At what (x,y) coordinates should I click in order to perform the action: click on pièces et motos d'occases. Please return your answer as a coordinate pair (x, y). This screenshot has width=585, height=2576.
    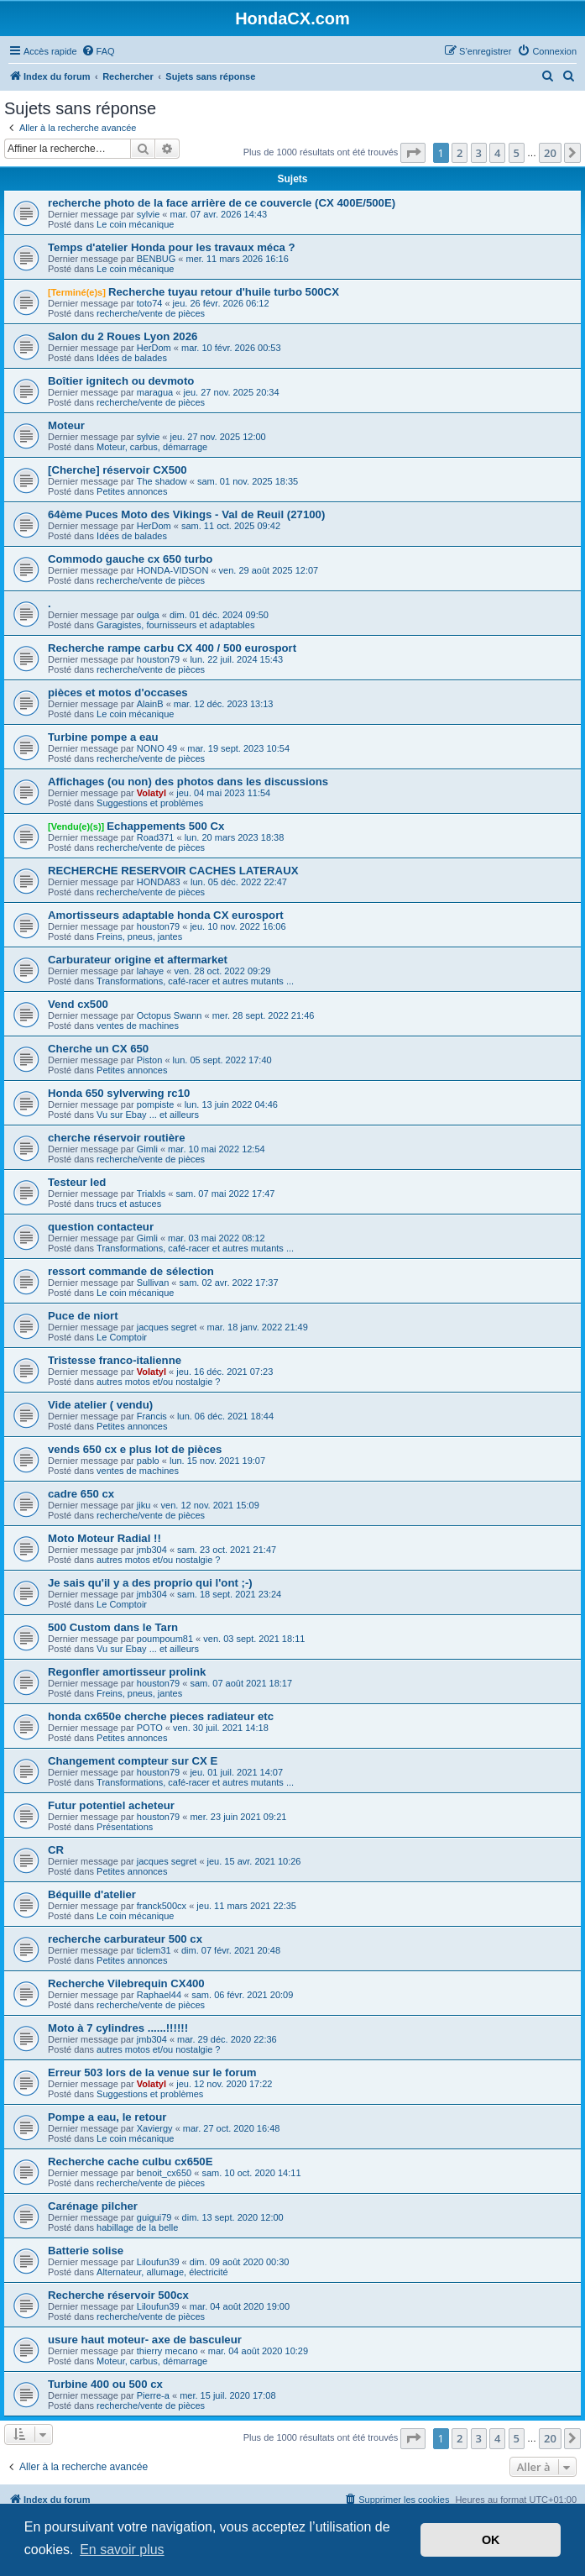
    Looking at the image, I should click on (118, 692).